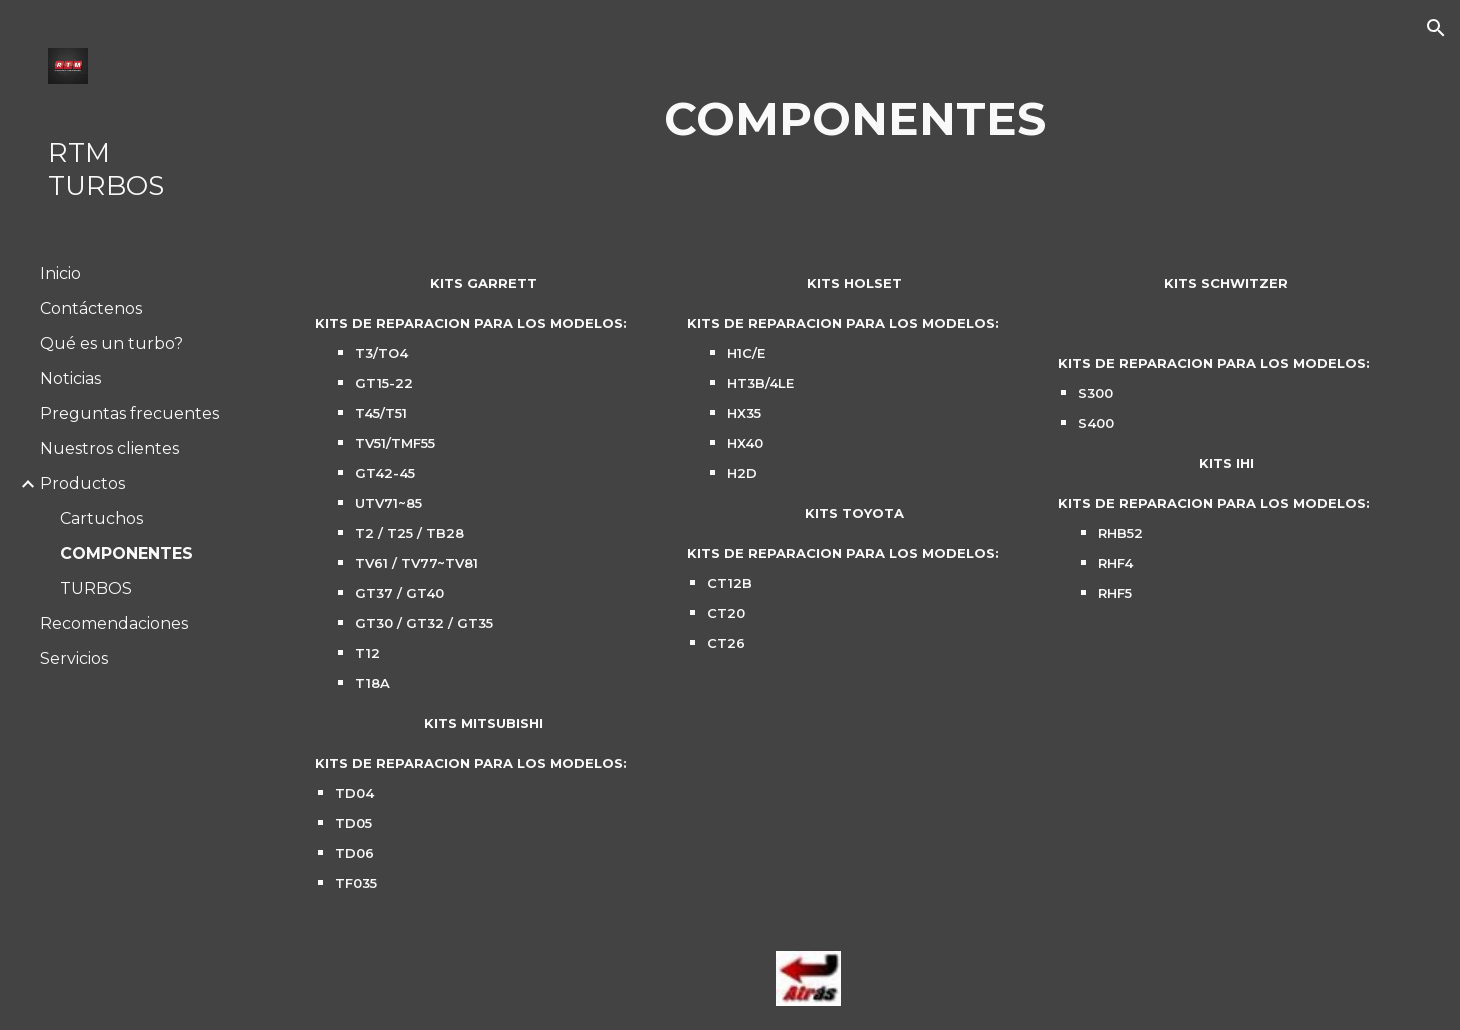 This screenshot has height=1030, width=1460. I want to click on Contáctenos [link], so click(91, 308).